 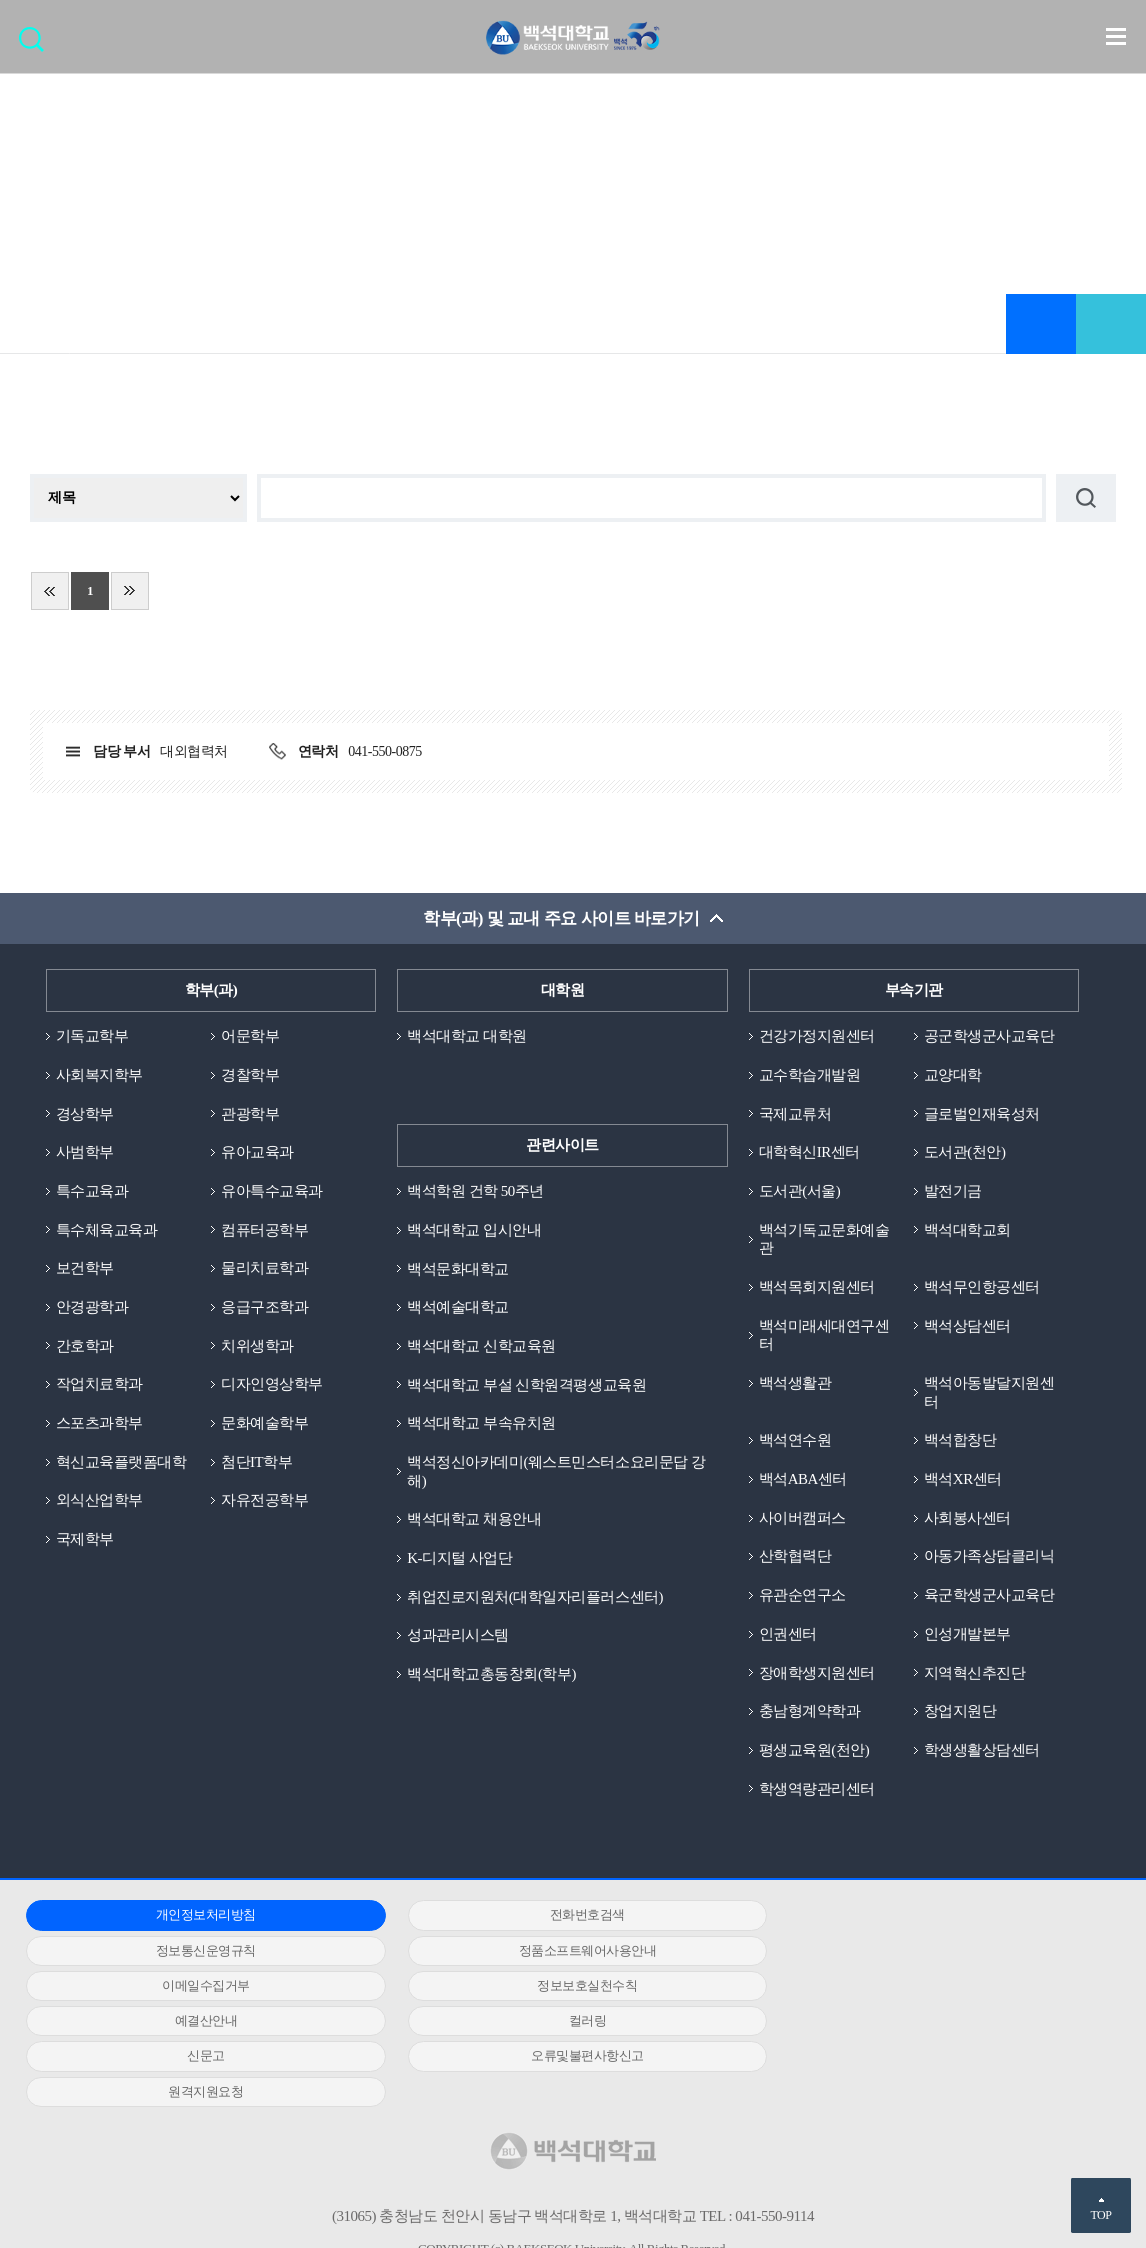 What do you see at coordinates (99, 1385) in the screenshot?
I see `작업치료학과` at bounding box center [99, 1385].